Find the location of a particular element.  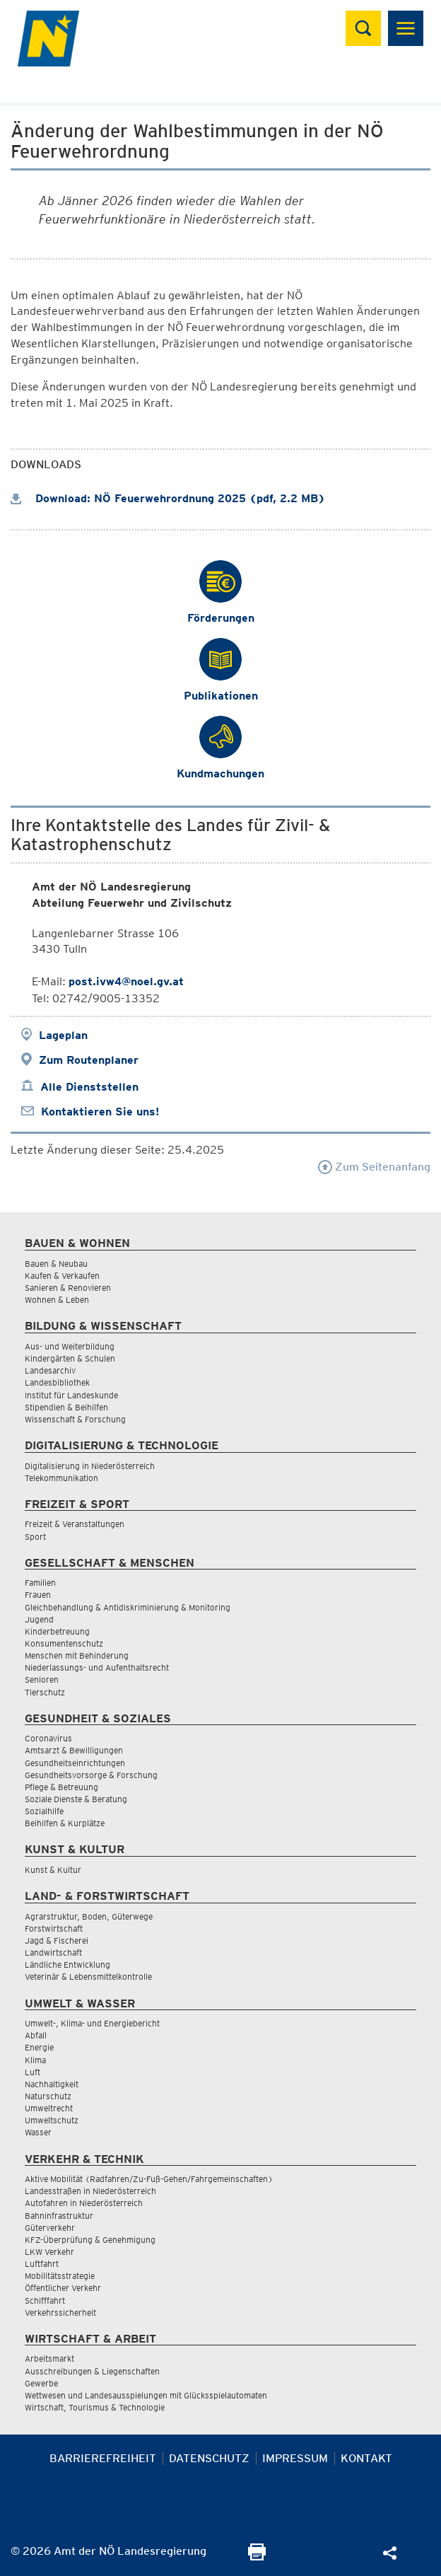

Sport is located at coordinates (35, 1536).